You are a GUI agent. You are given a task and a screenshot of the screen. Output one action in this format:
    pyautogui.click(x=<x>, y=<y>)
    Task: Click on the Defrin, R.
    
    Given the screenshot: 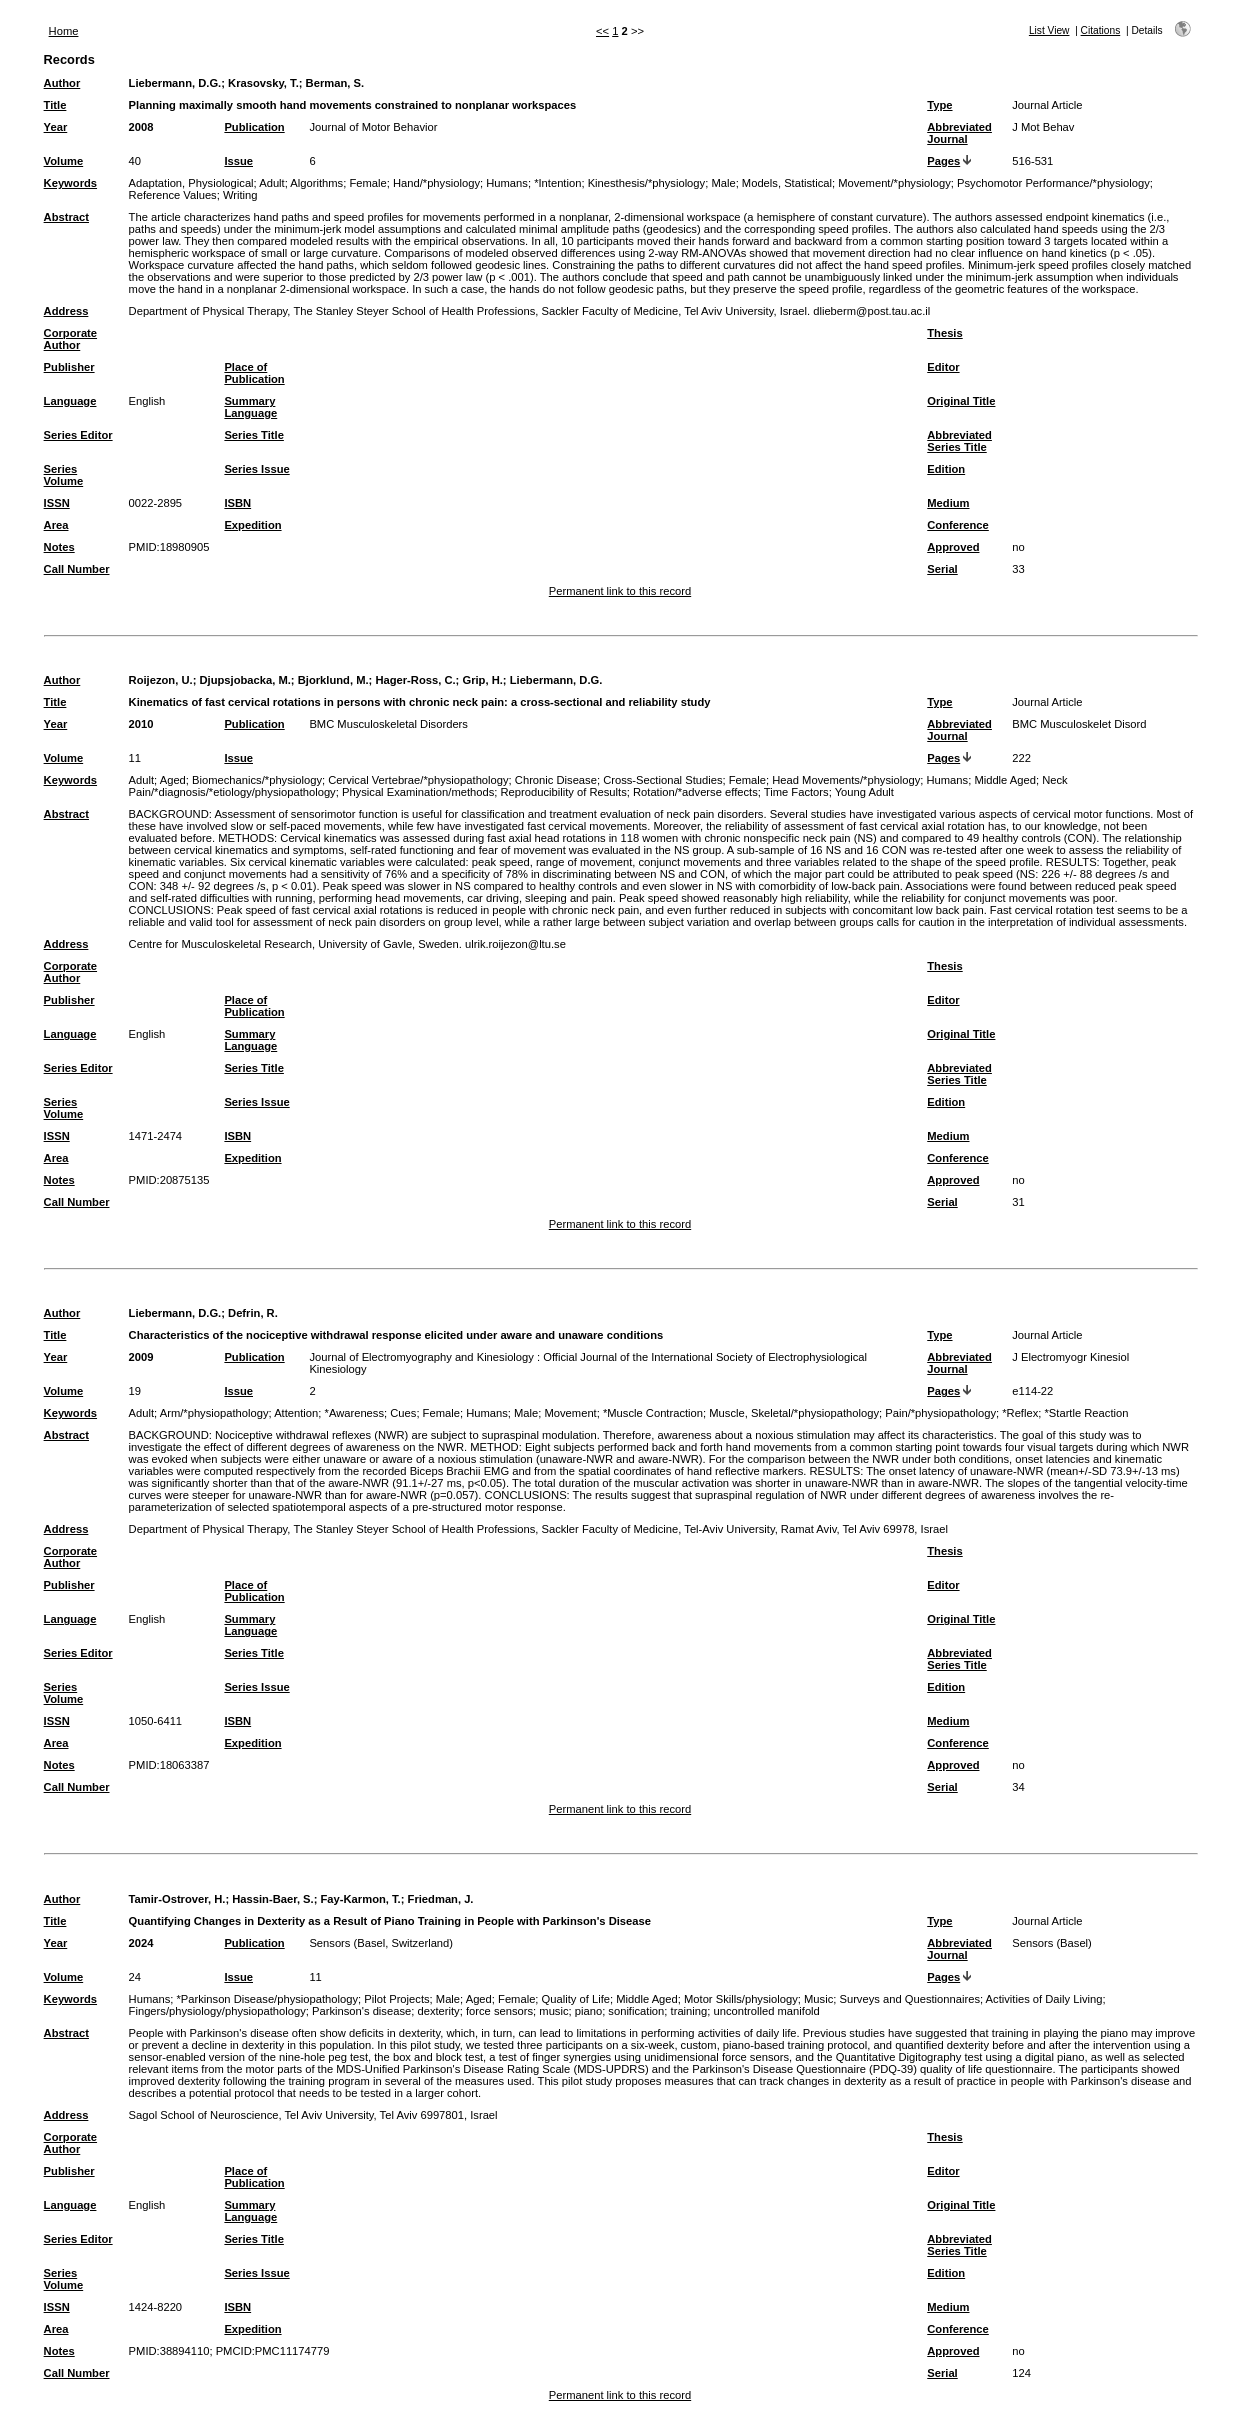 What is the action you would take?
    pyautogui.click(x=253, y=1313)
    